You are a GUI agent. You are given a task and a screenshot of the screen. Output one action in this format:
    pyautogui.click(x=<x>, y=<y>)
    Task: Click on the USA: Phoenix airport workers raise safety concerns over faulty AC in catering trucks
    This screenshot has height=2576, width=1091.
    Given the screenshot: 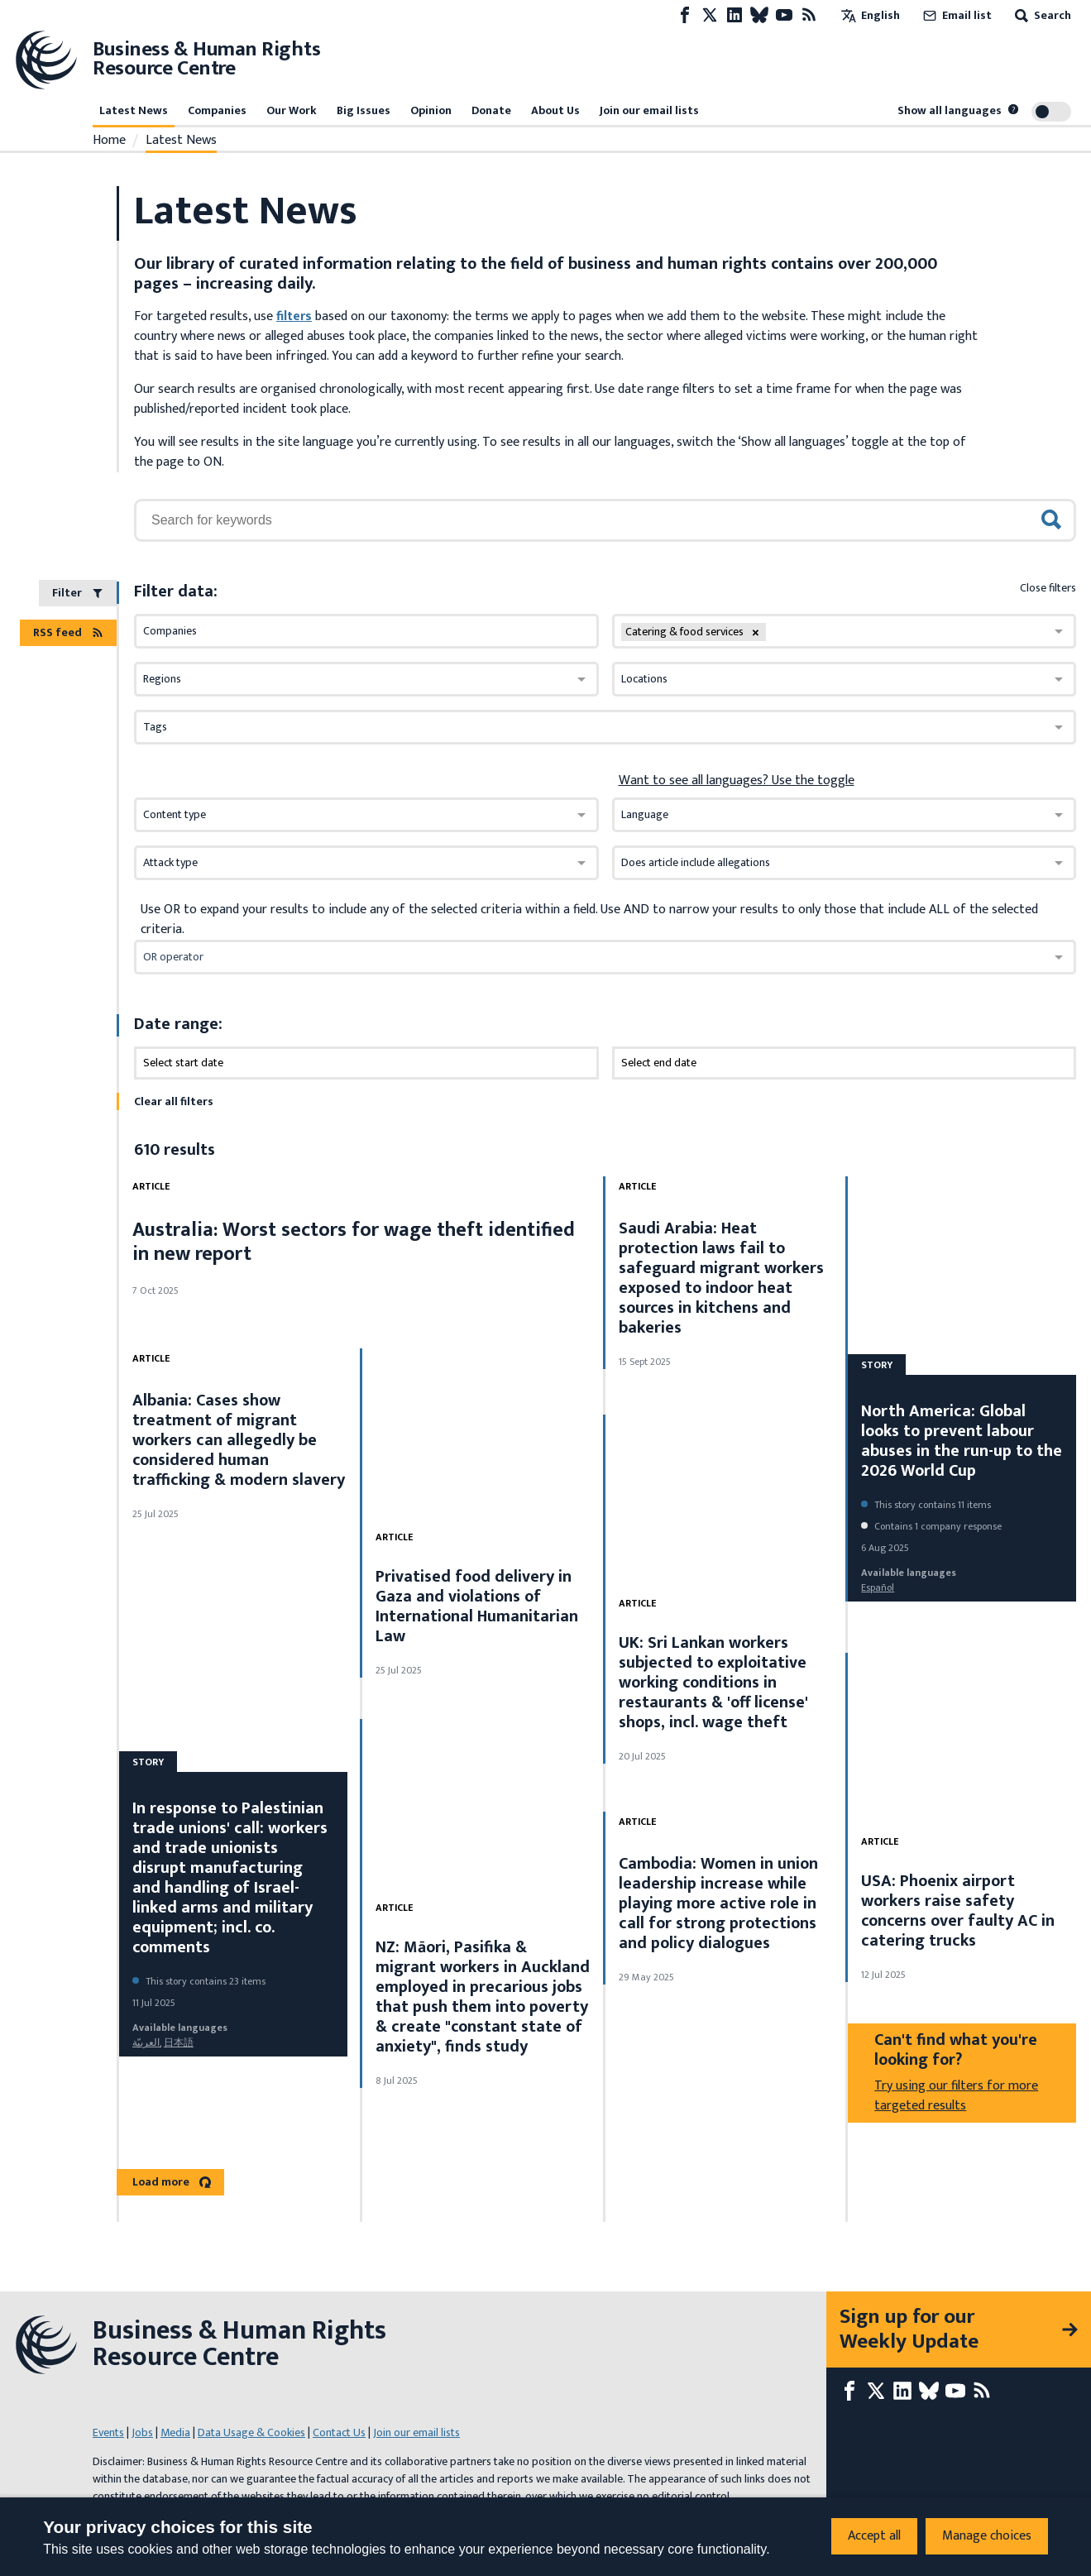 What is the action you would take?
    pyautogui.click(x=958, y=1911)
    